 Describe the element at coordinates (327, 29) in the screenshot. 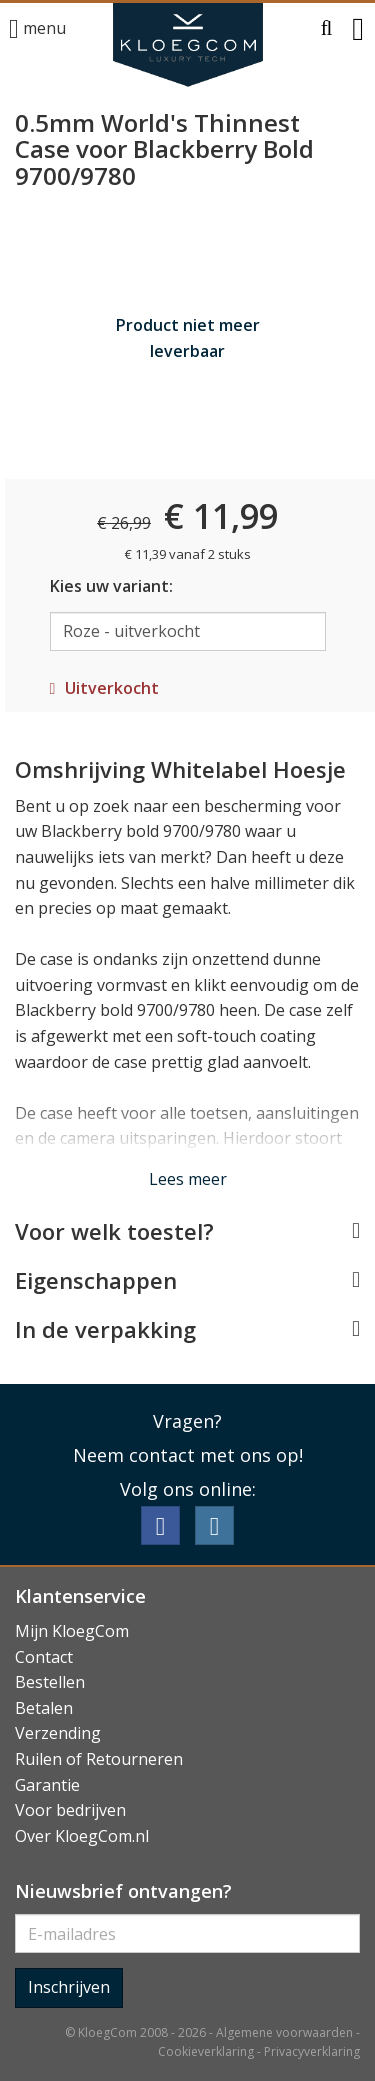

I see `[button]` at that location.